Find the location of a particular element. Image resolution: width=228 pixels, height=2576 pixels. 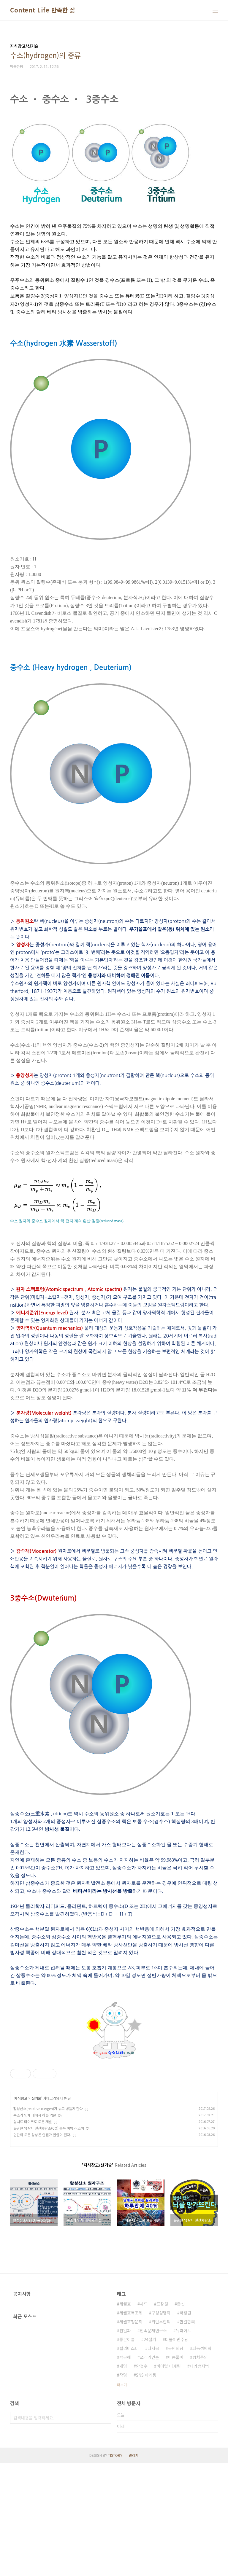

관리자 is located at coordinates (134, 2567).